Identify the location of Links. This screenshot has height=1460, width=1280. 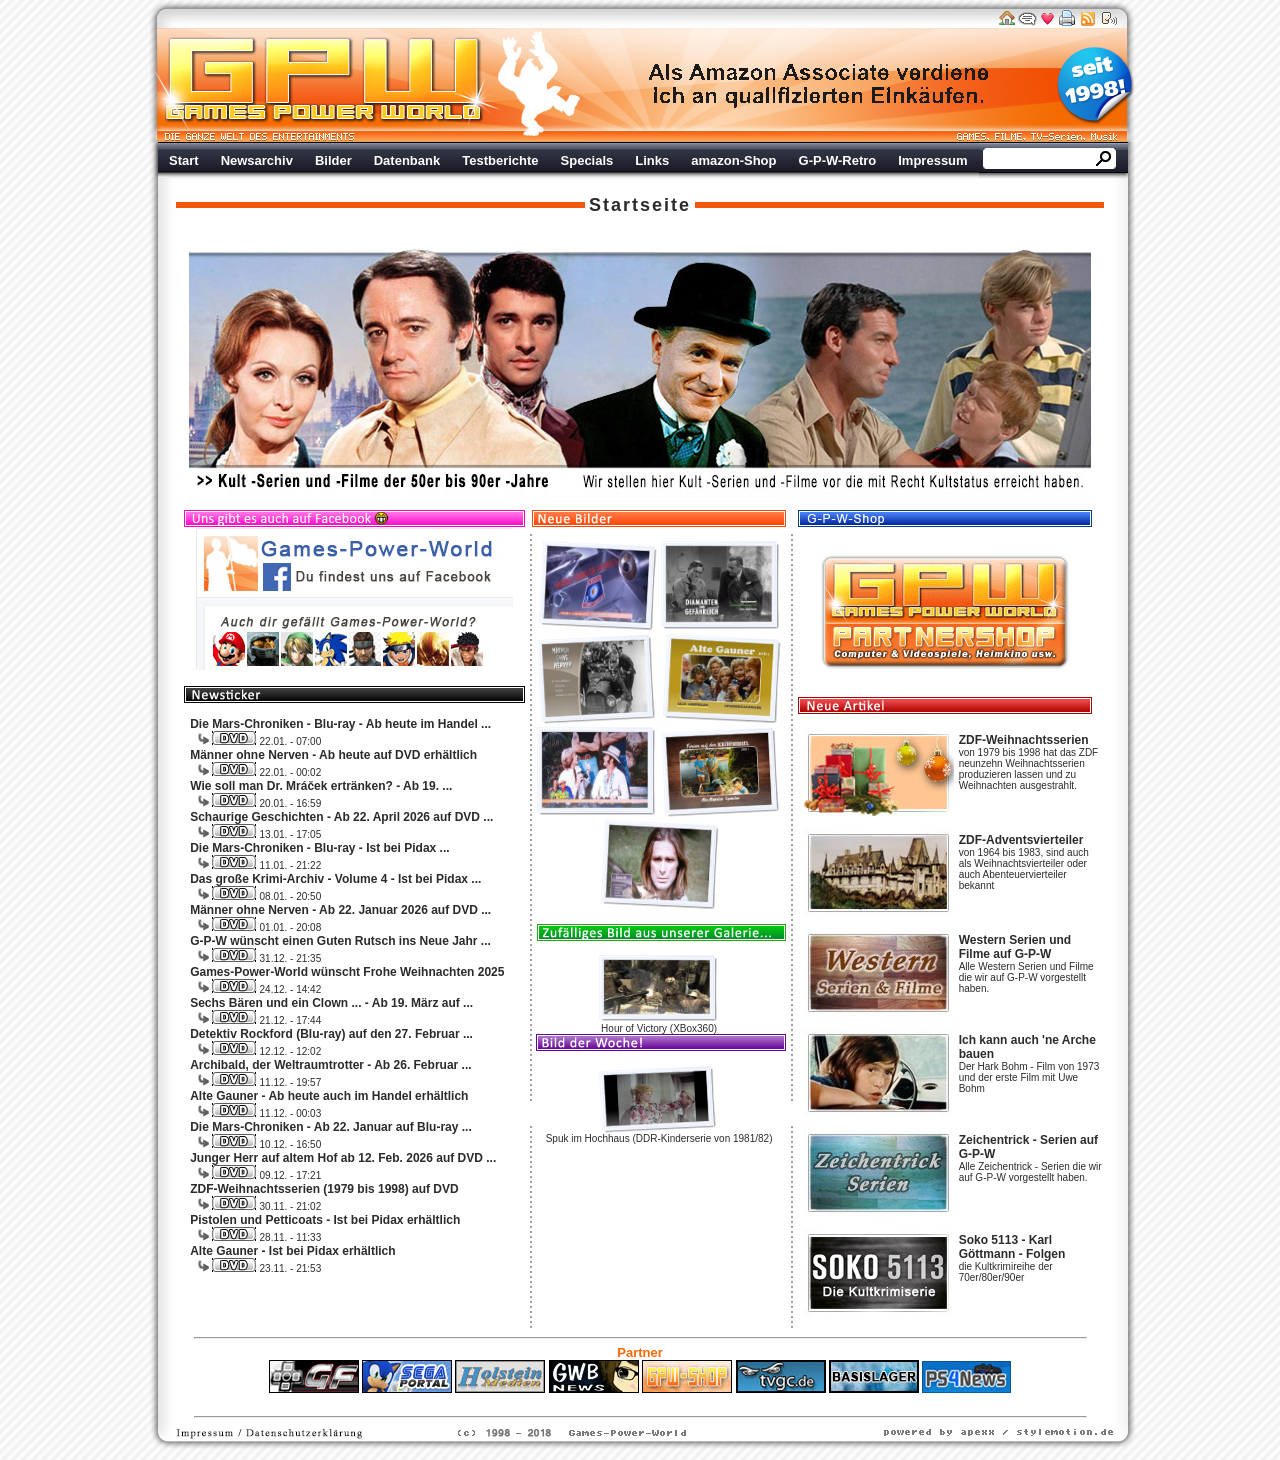
(652, 160).